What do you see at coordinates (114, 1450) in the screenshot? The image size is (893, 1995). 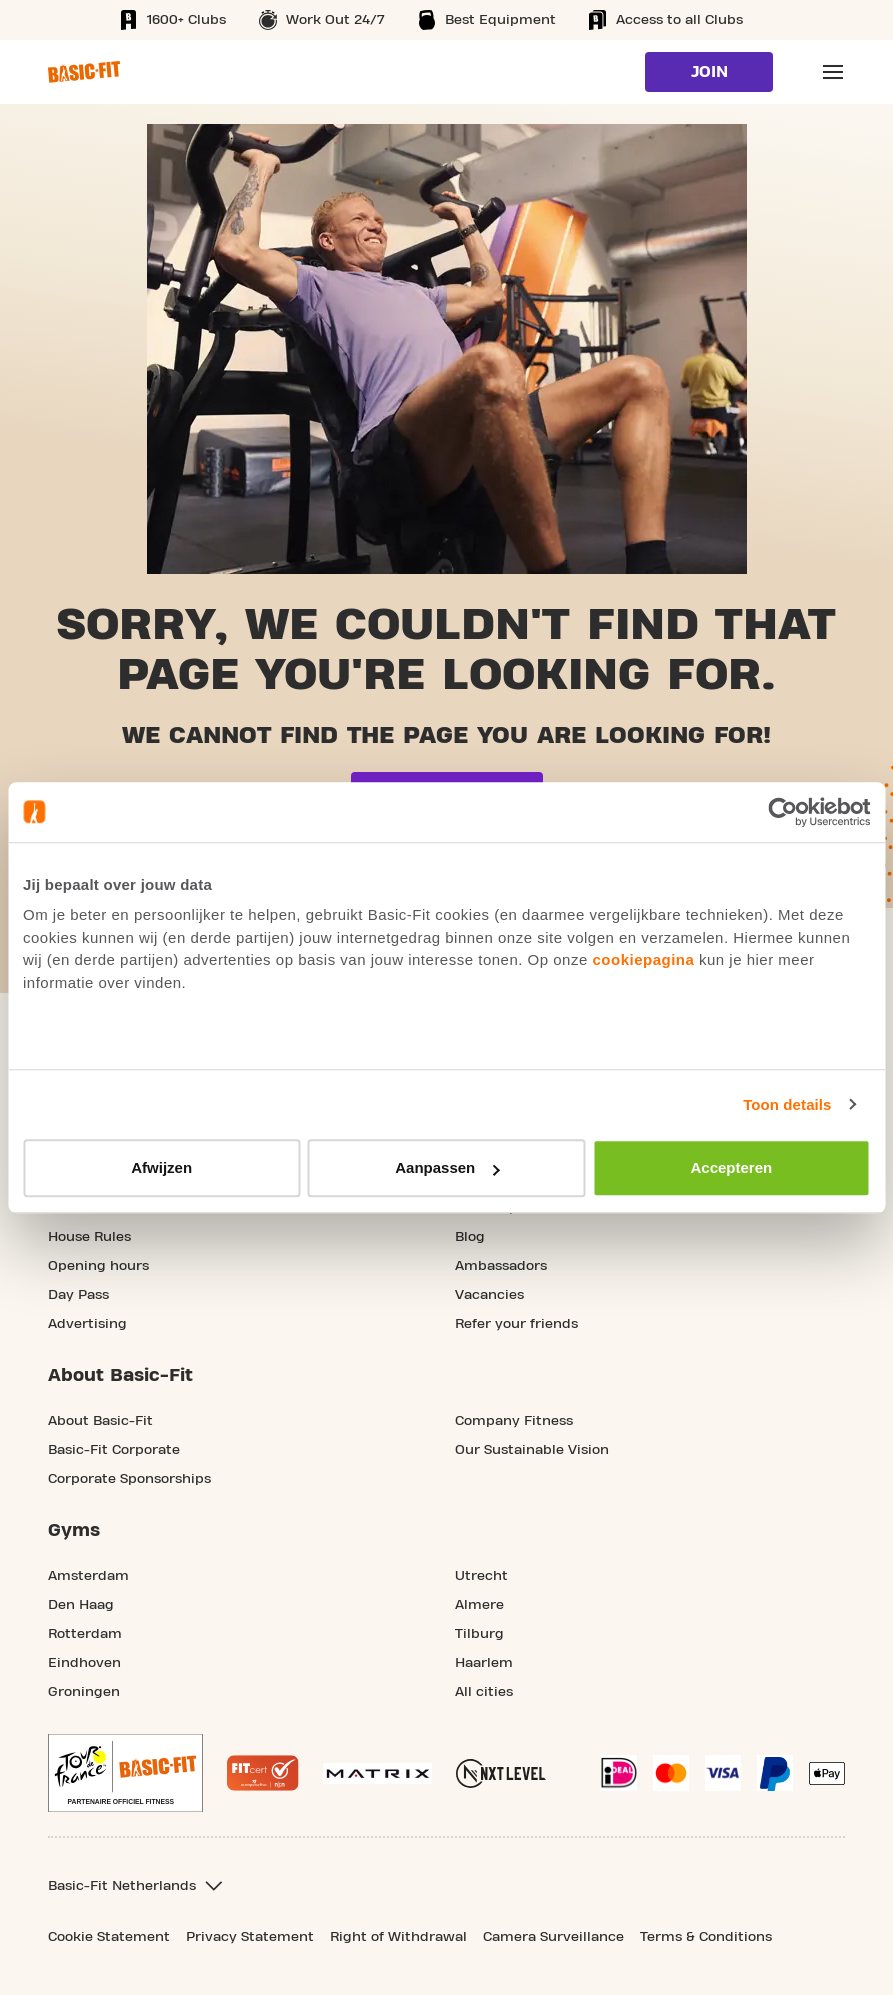 I see `Basic-Fit Corporate` at bounding box center [114, 1450].